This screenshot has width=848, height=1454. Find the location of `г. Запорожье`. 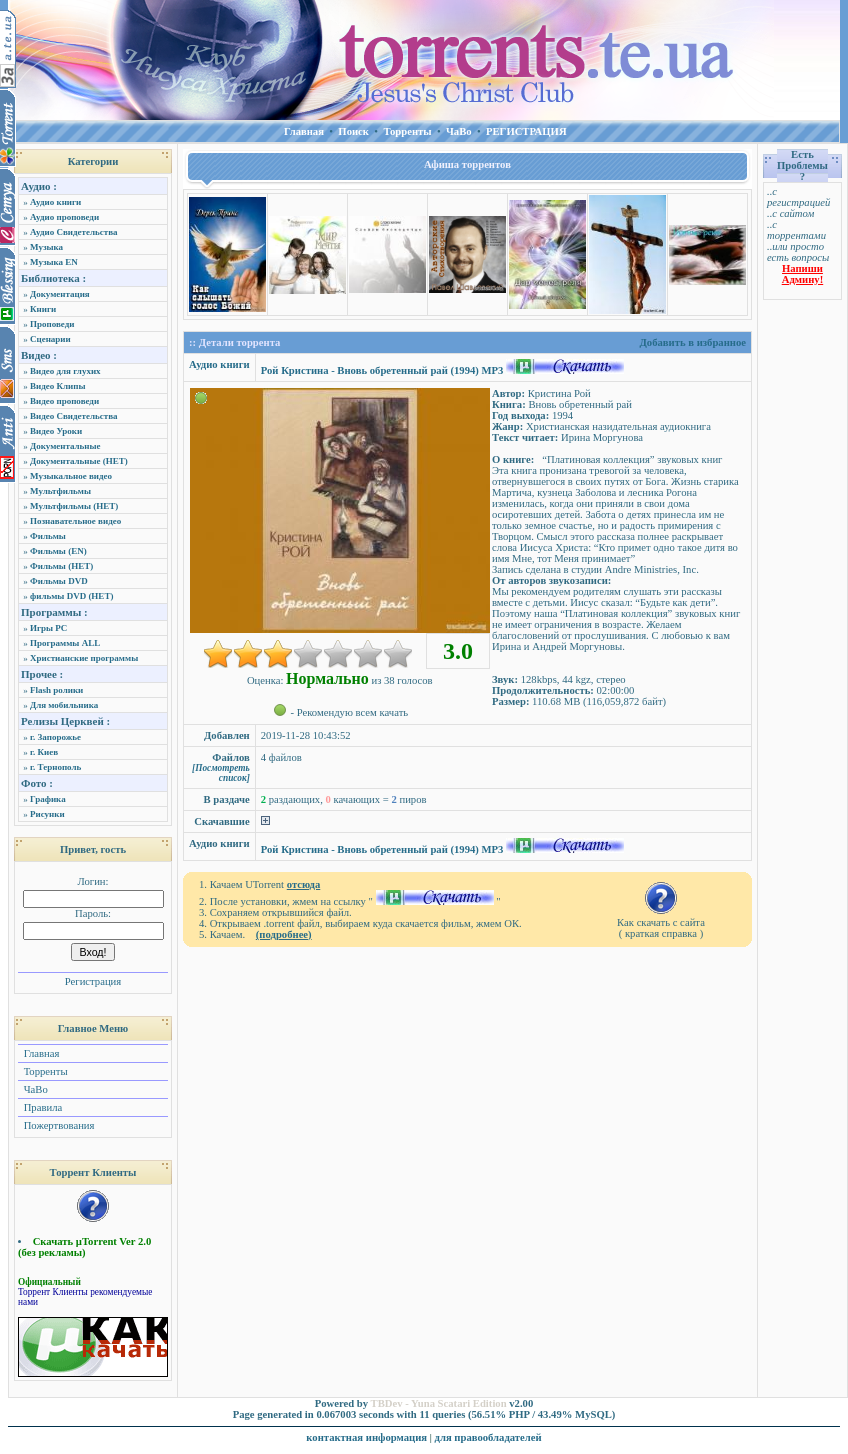

г. Запорожье is located at coordinates (55, 737).